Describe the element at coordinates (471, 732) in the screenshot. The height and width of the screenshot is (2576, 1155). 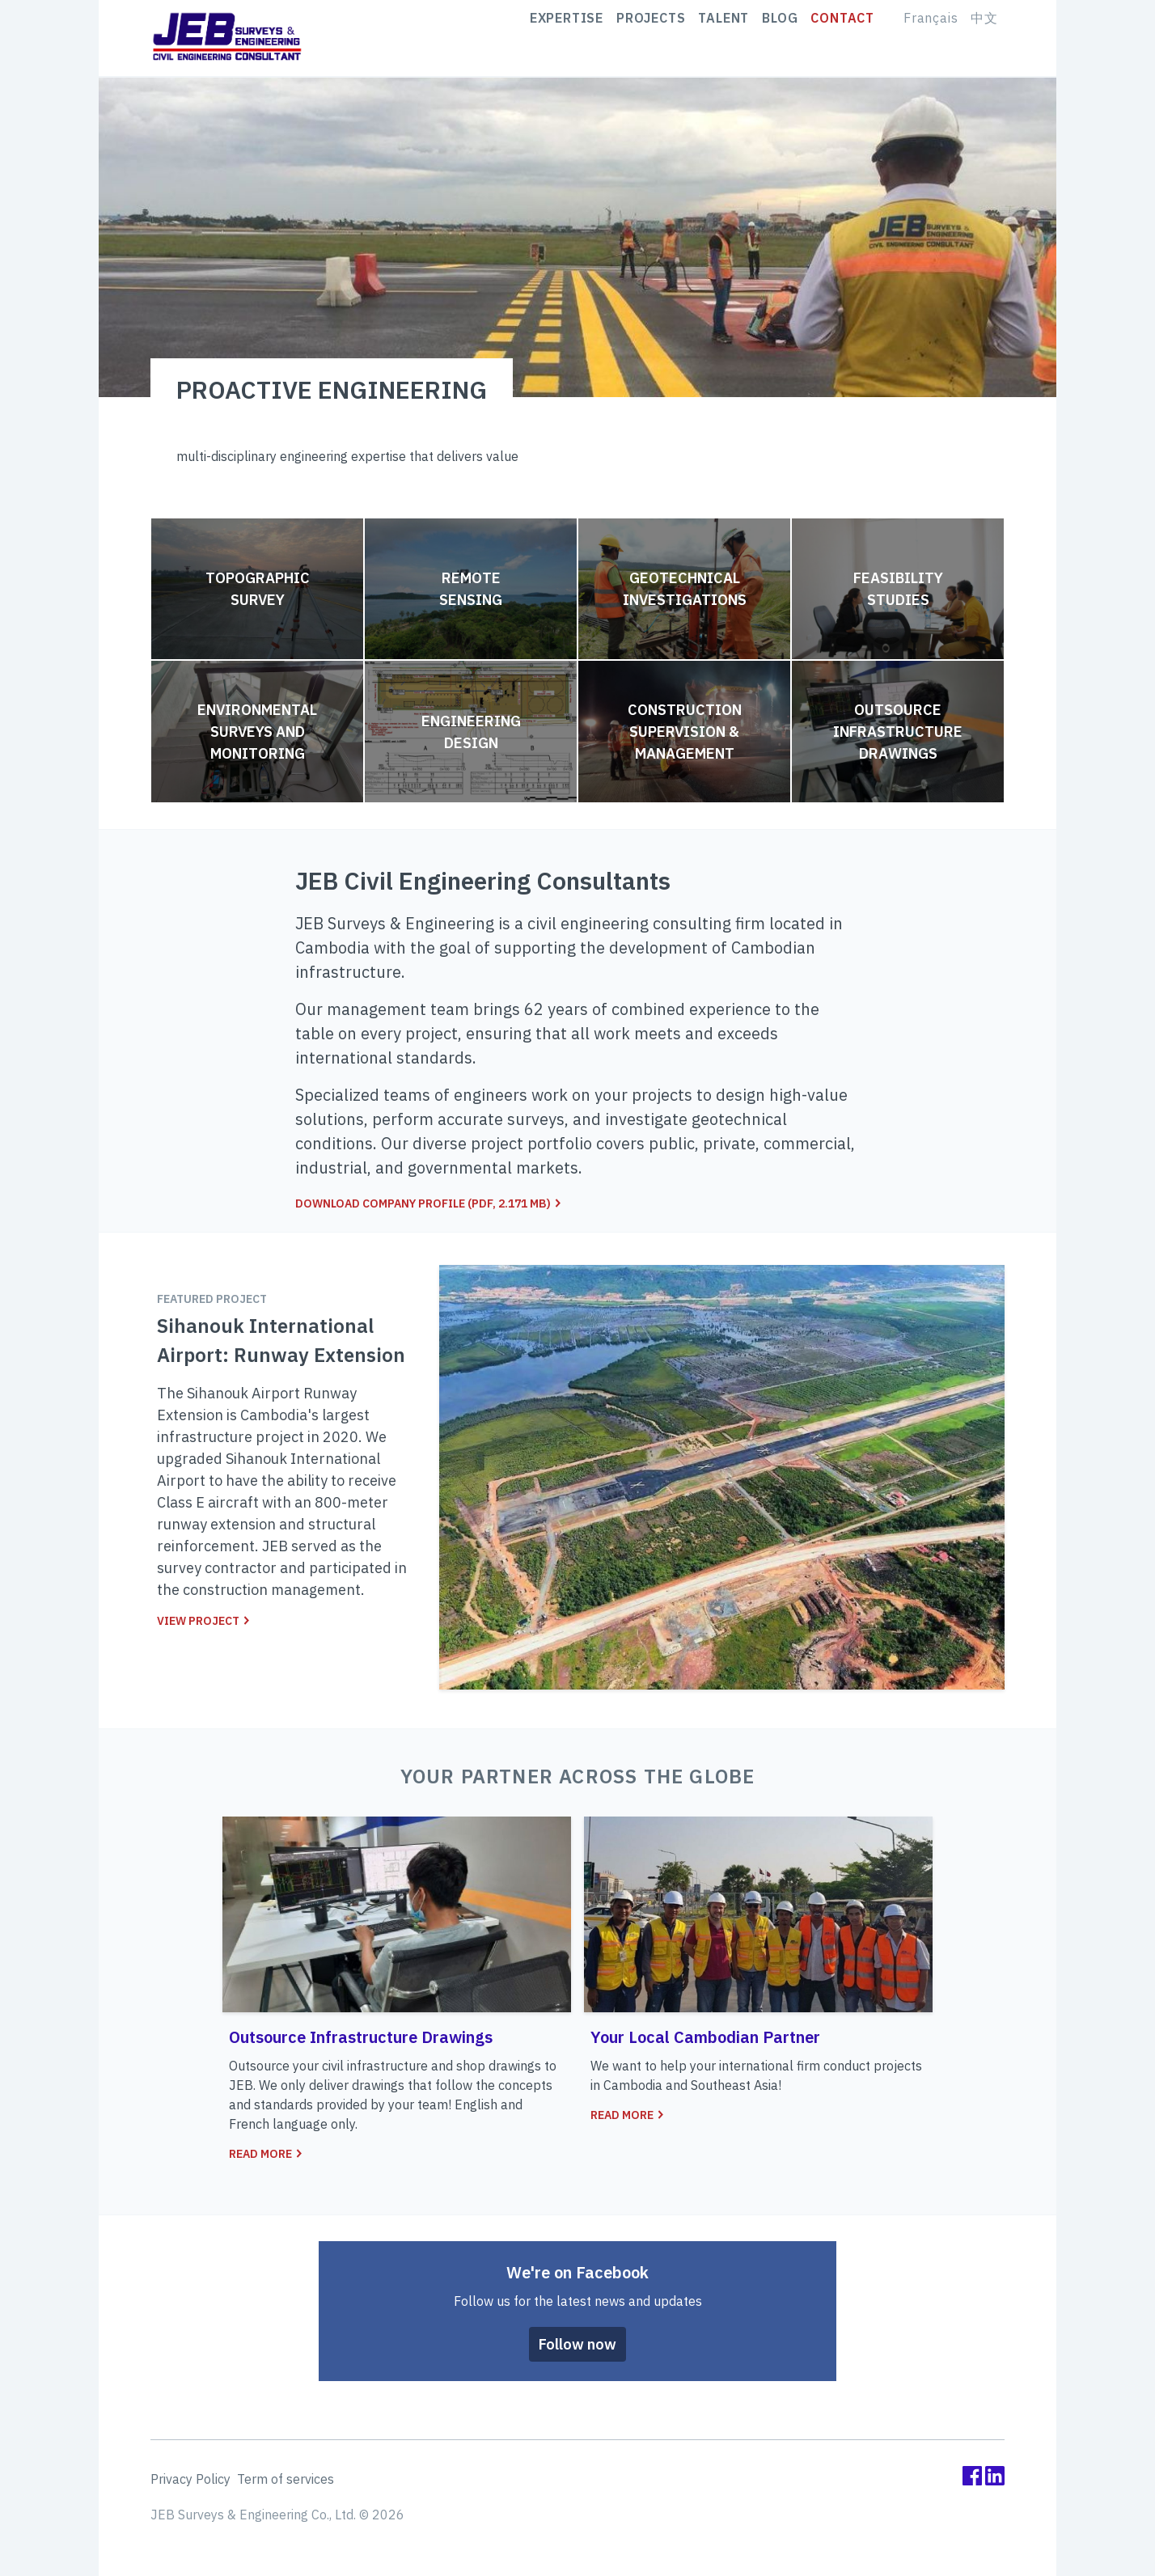
I see `Engineering Design` at that location.